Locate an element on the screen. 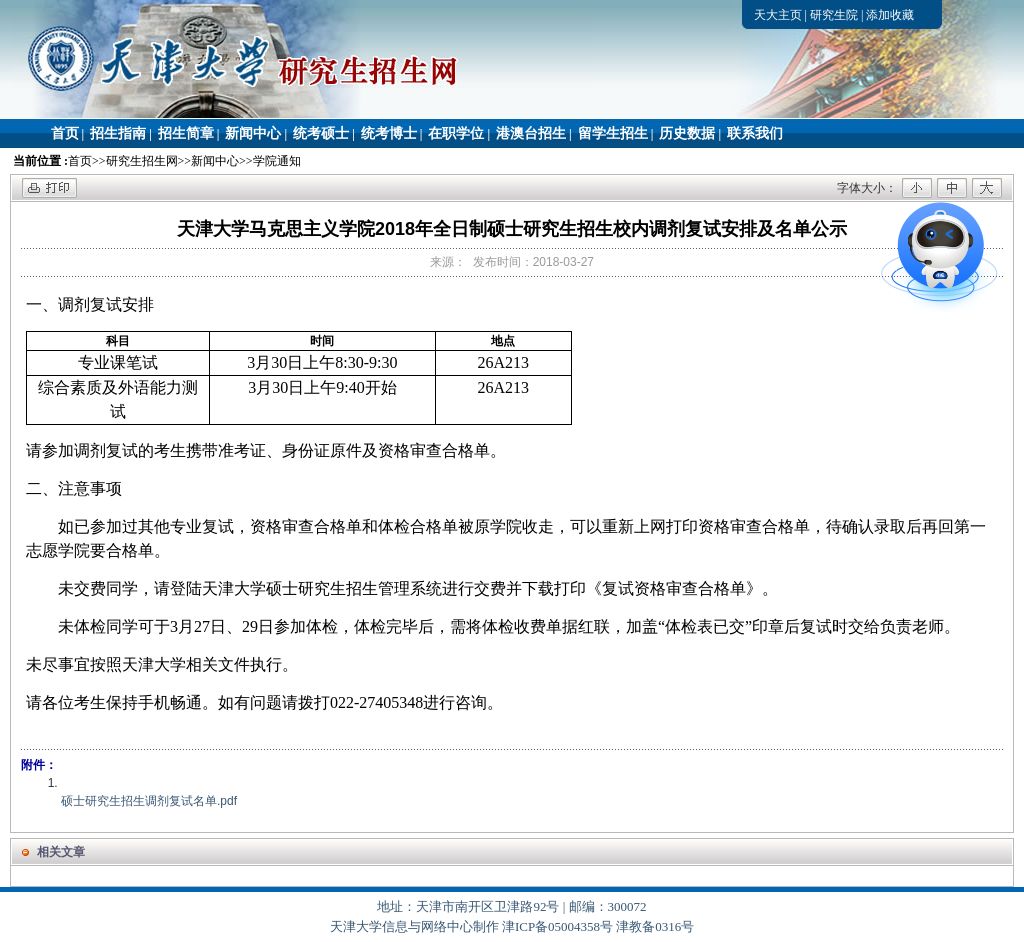 The height and width of the screenshot is (942, 1024). 留学生招生 is located at coordinates (613, 133).